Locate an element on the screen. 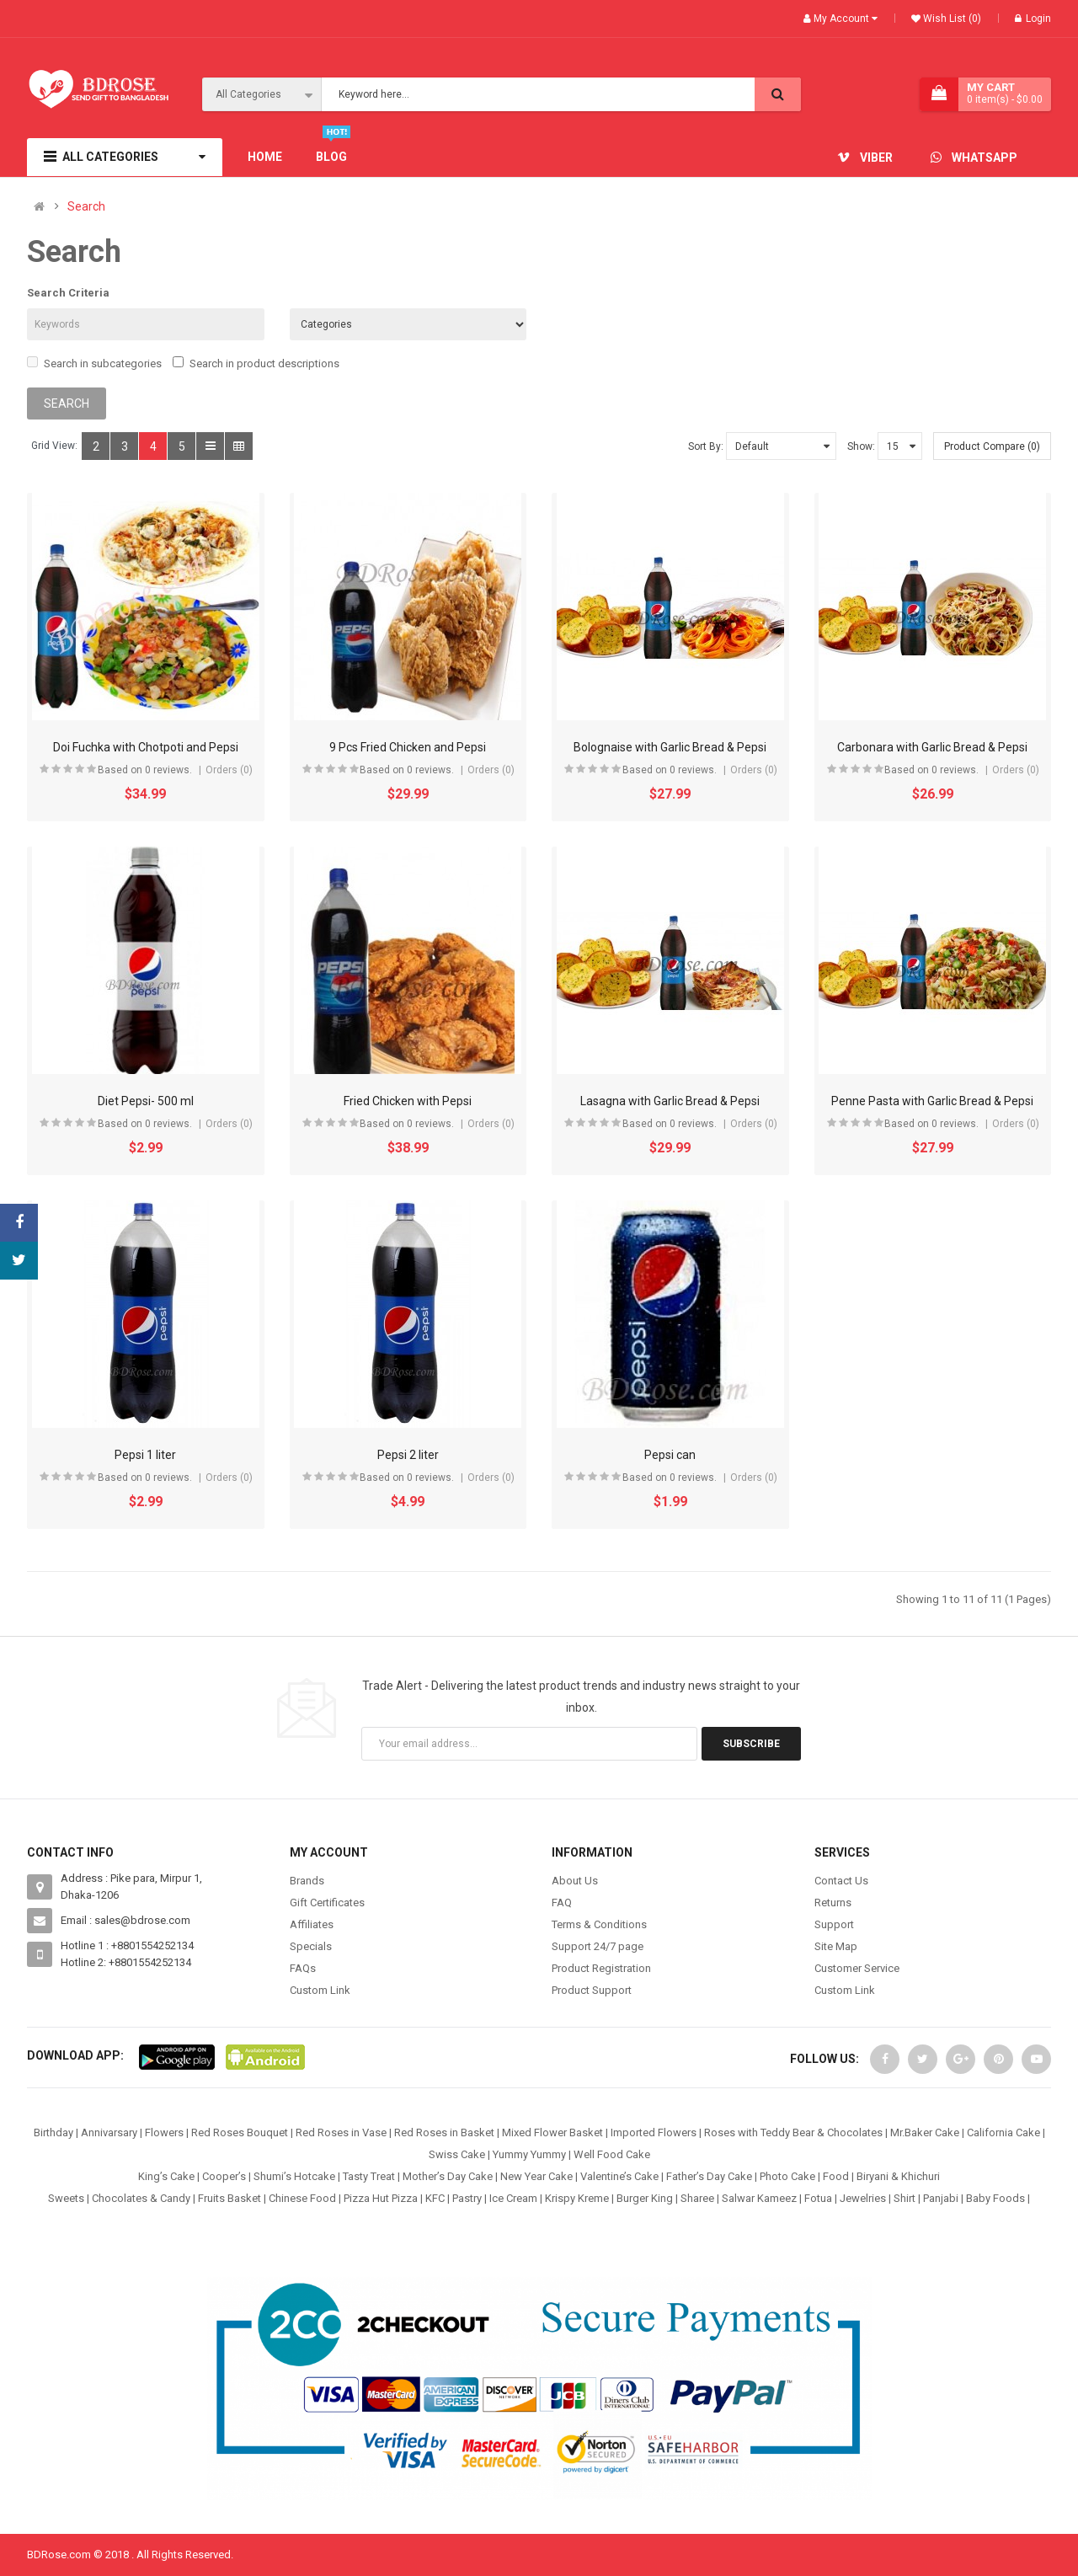  Cooper’s is located at coordinates (224, 2176).